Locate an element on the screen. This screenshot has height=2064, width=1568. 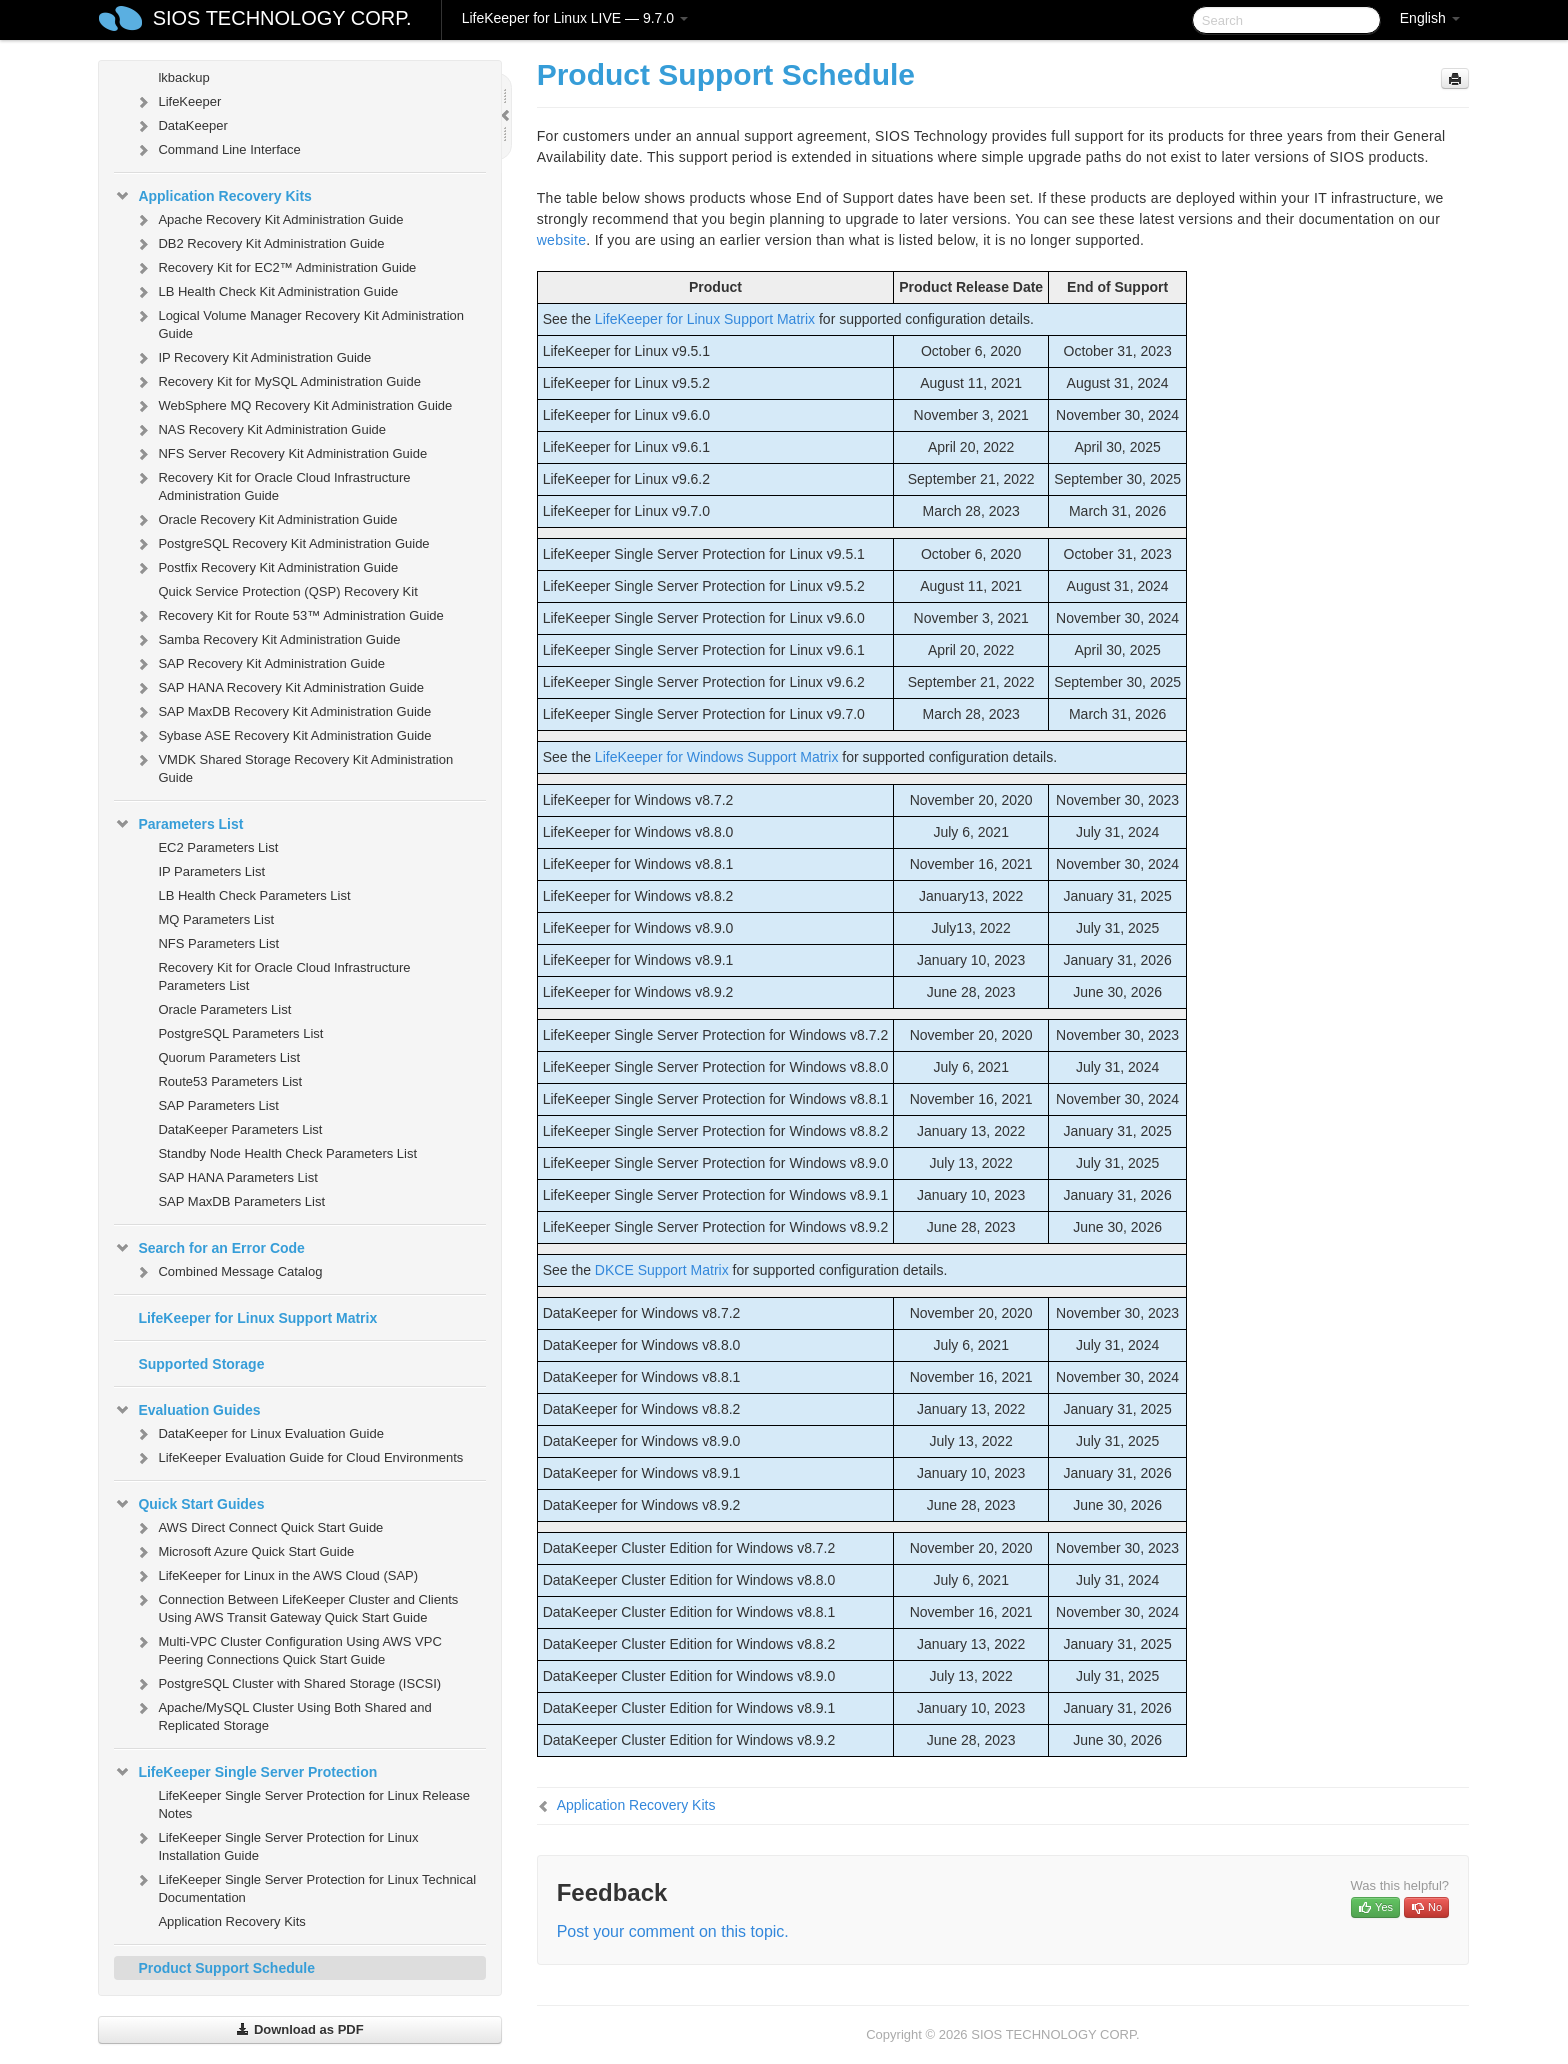
WebSphere MQ Recovery Kit Administration Guide is located at coordinates (293, 406).